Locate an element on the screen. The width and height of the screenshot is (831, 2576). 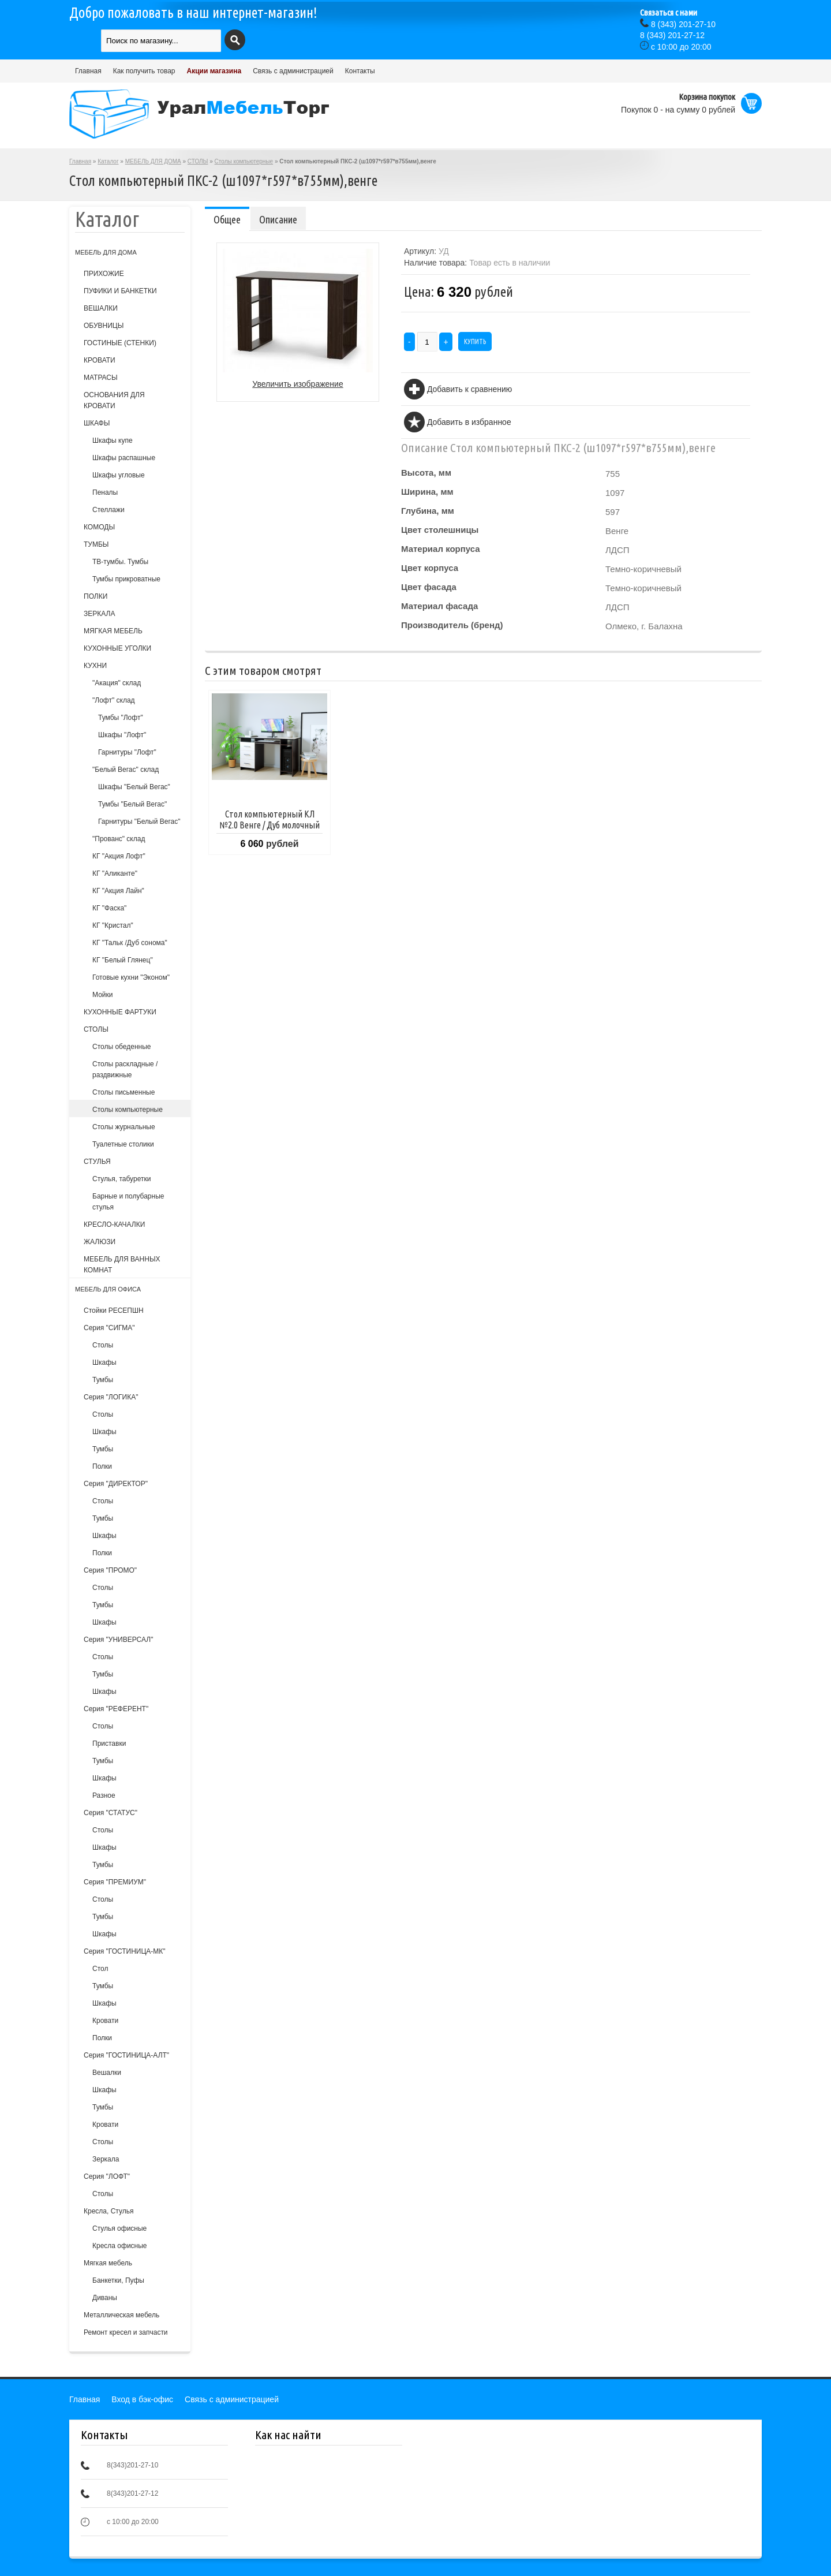
ВЕШАЛКИ is located at coordinates (101, 308).